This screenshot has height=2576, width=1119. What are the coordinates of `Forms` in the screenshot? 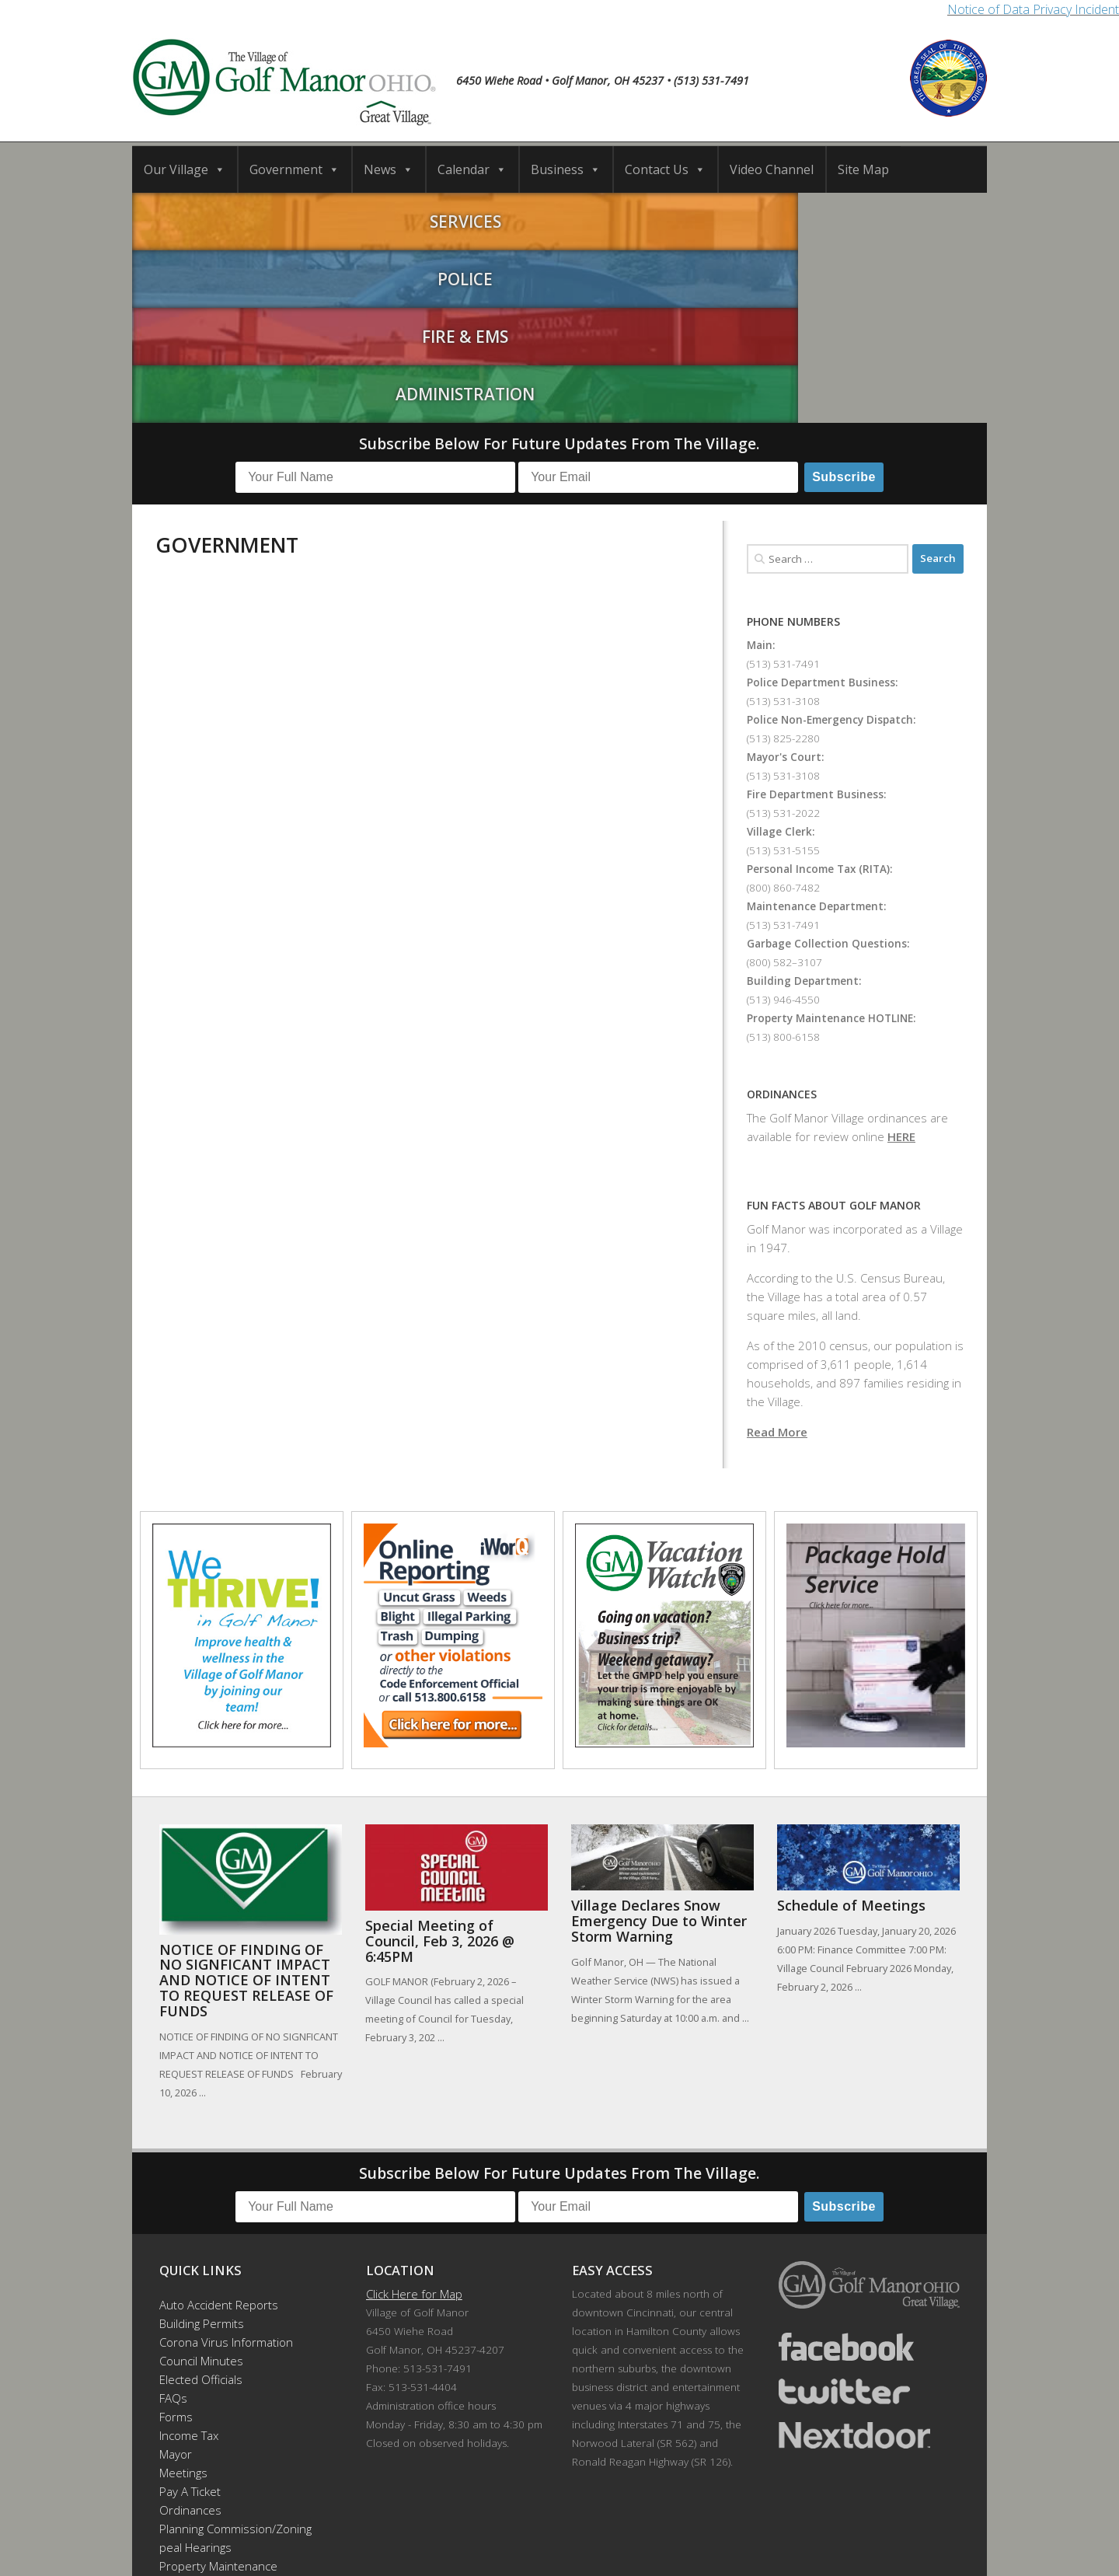 It's located at (176, 2237).